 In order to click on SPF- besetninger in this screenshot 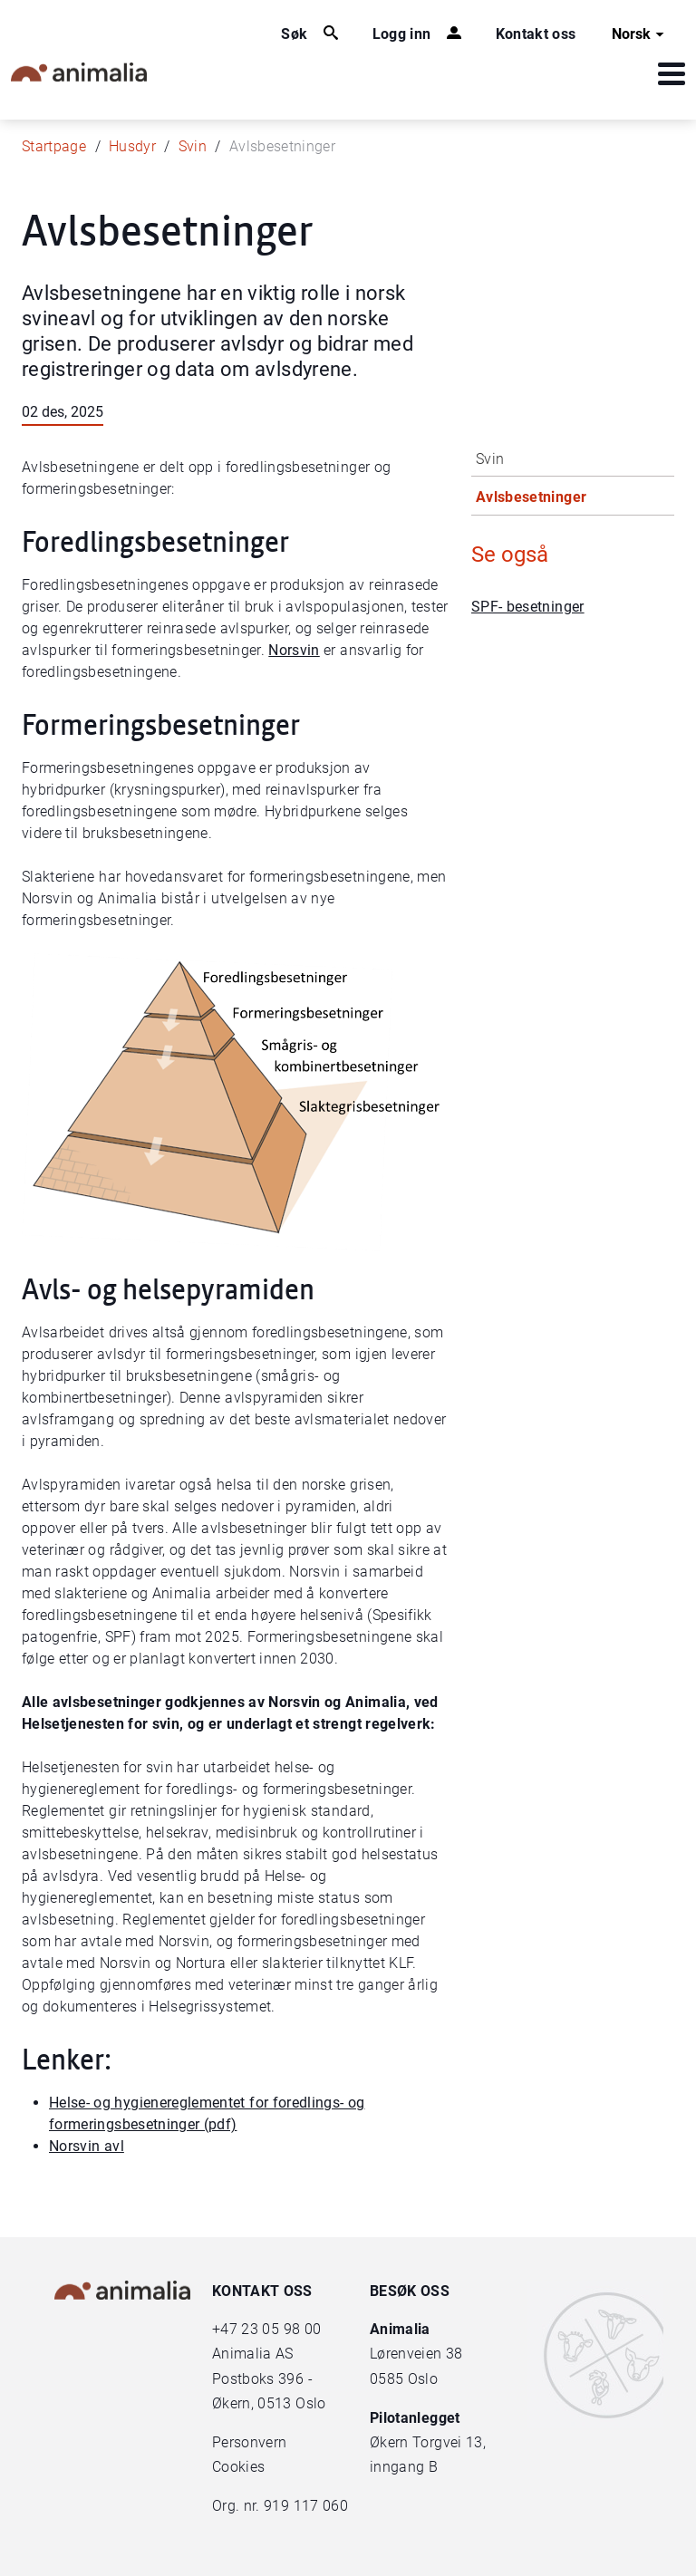, I will do `click(528, 606)`.